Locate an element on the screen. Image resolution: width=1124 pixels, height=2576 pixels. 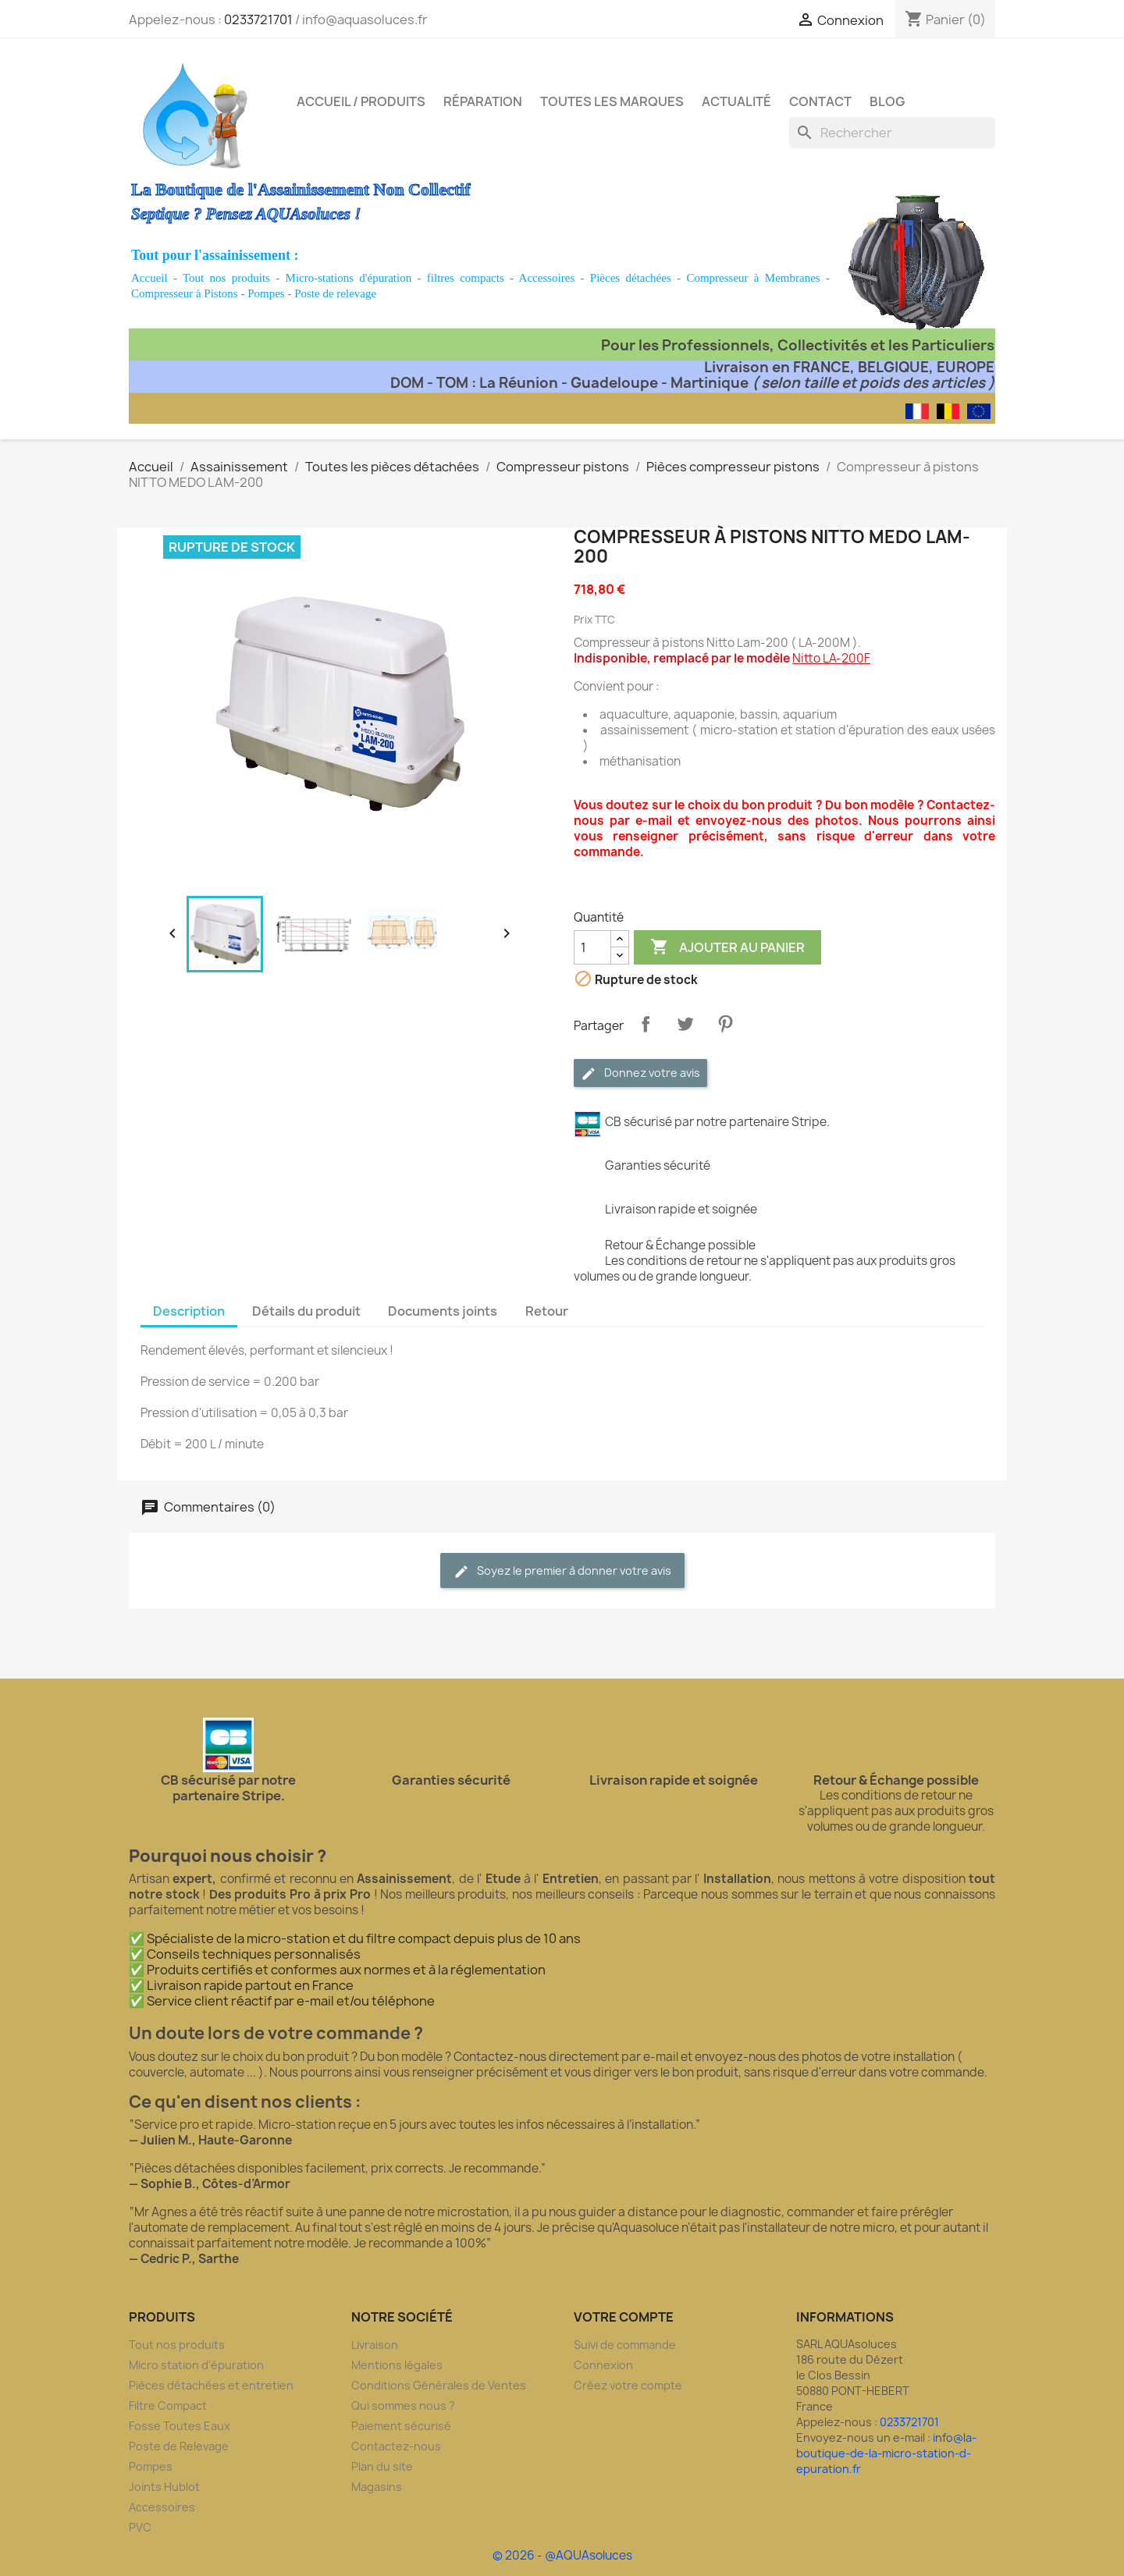
© 2026 - @AQUAsoluces is located at coordinates (562, 2555).